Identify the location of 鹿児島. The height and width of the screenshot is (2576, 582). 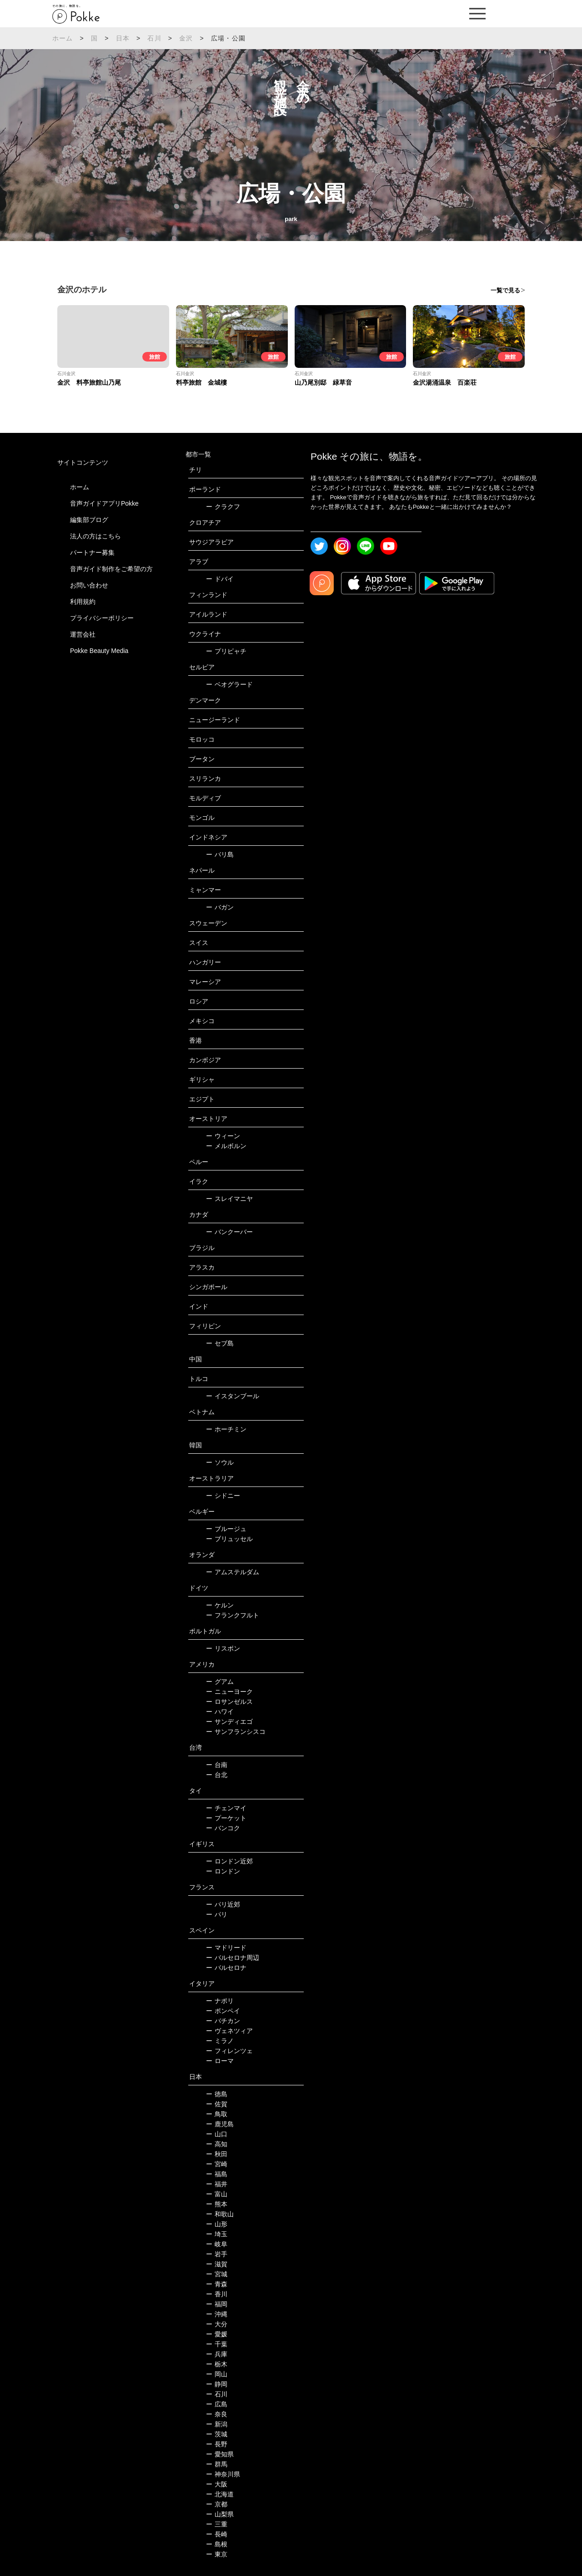
(220, 2124).